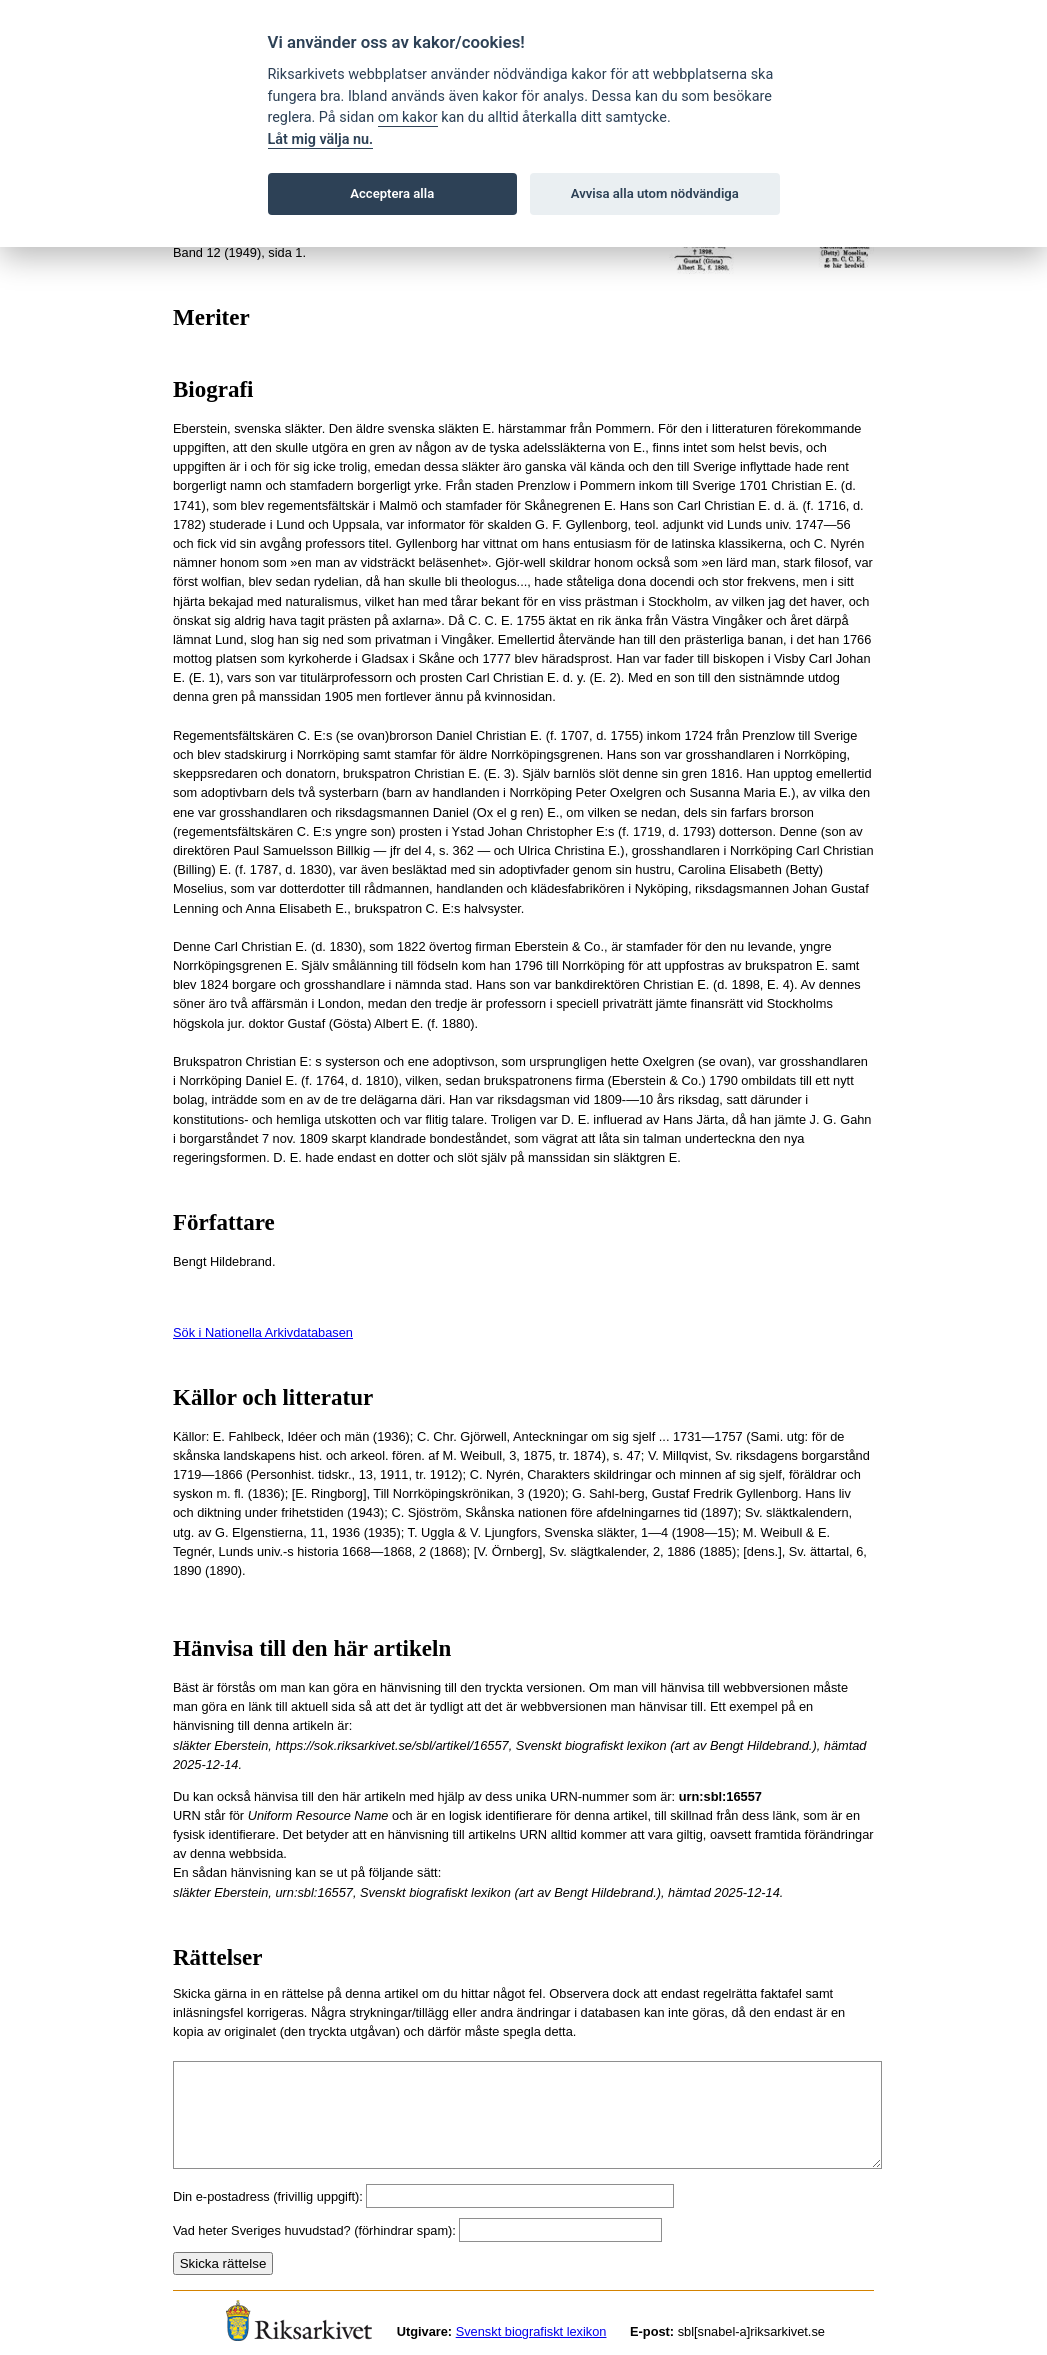  I want to click on Biografi, so click(213, 389).